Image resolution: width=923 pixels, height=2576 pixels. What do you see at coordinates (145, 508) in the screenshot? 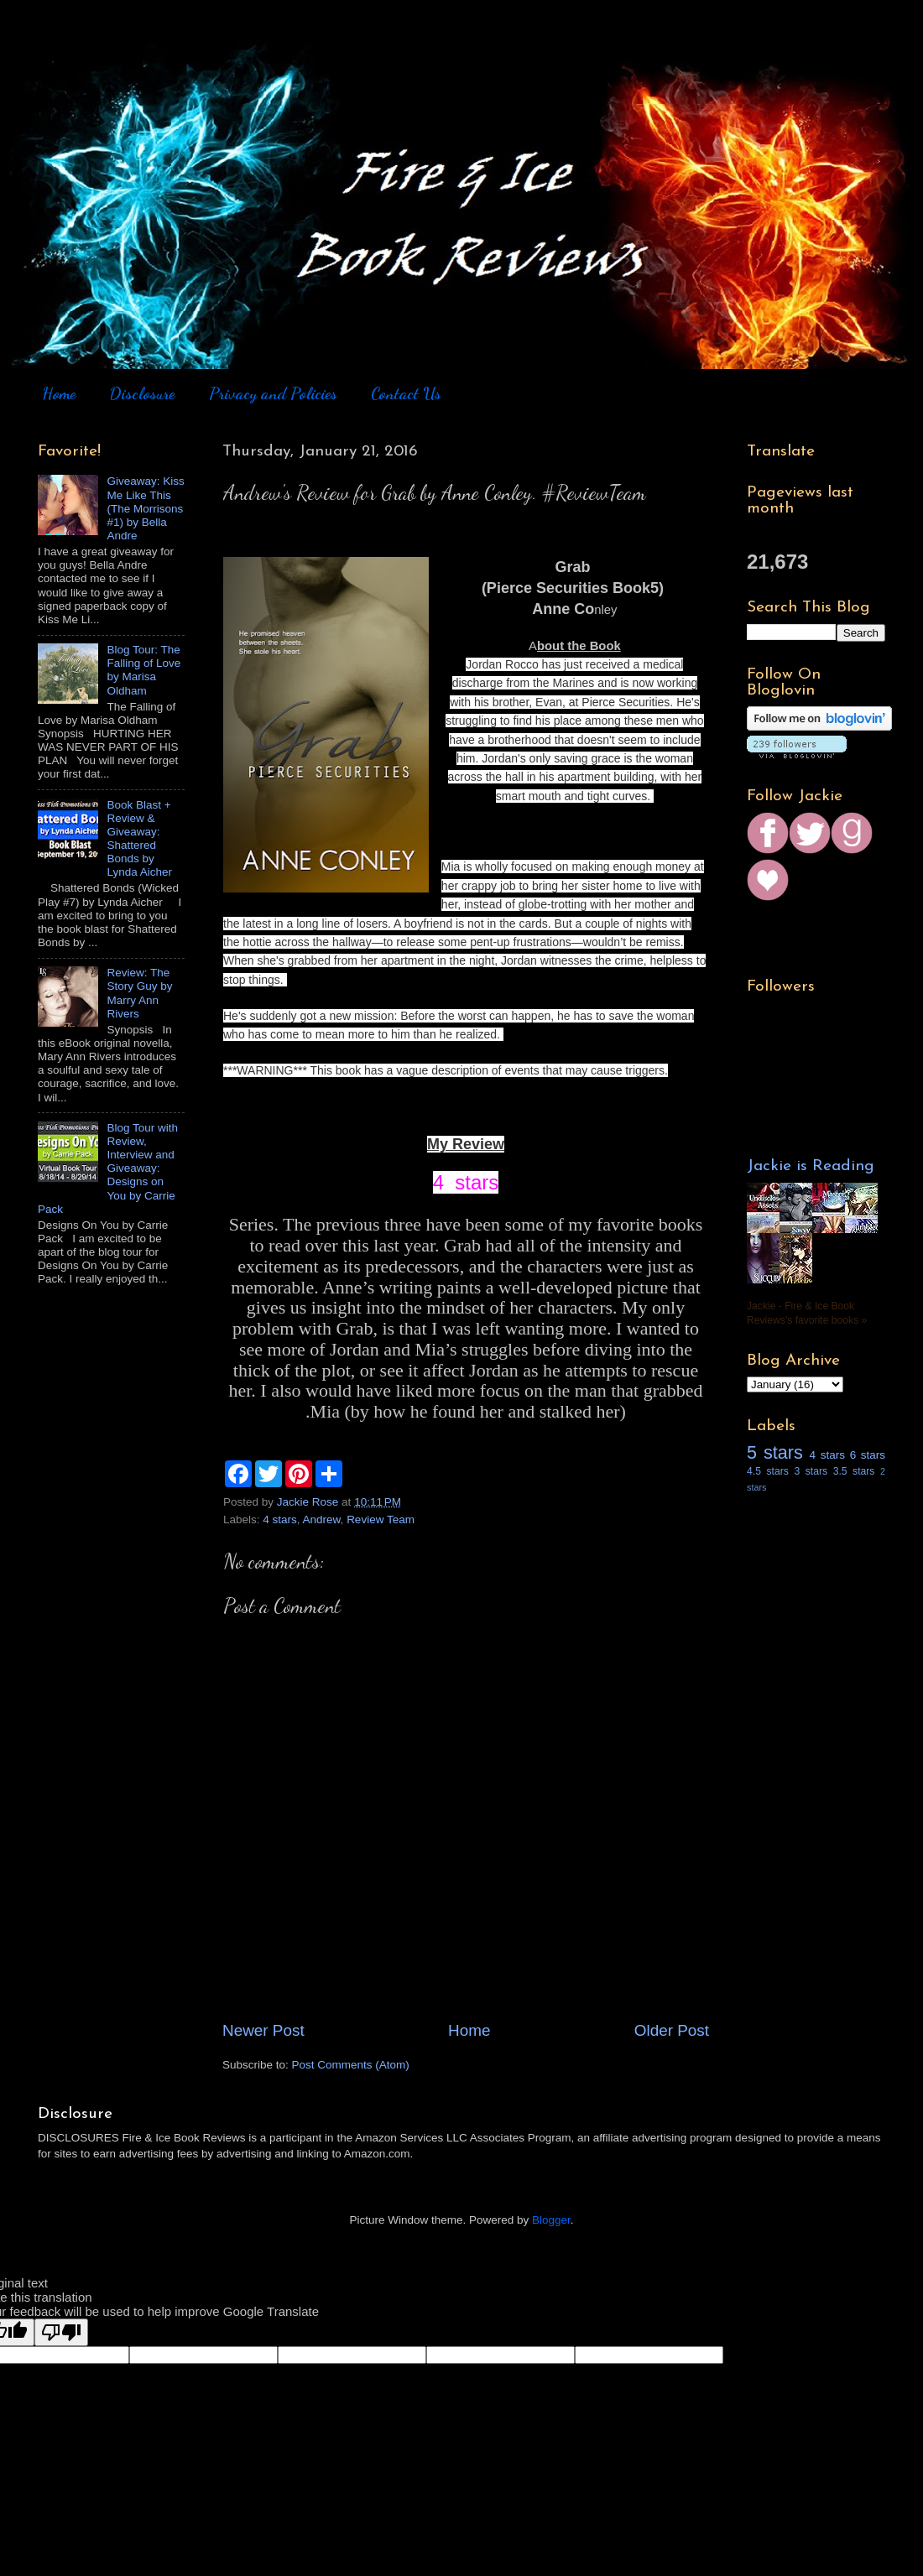
I see `Giveaway: Kiss Me Like This (The Morrisons #1) by Bella Andre` at bounding box center [145, 508].